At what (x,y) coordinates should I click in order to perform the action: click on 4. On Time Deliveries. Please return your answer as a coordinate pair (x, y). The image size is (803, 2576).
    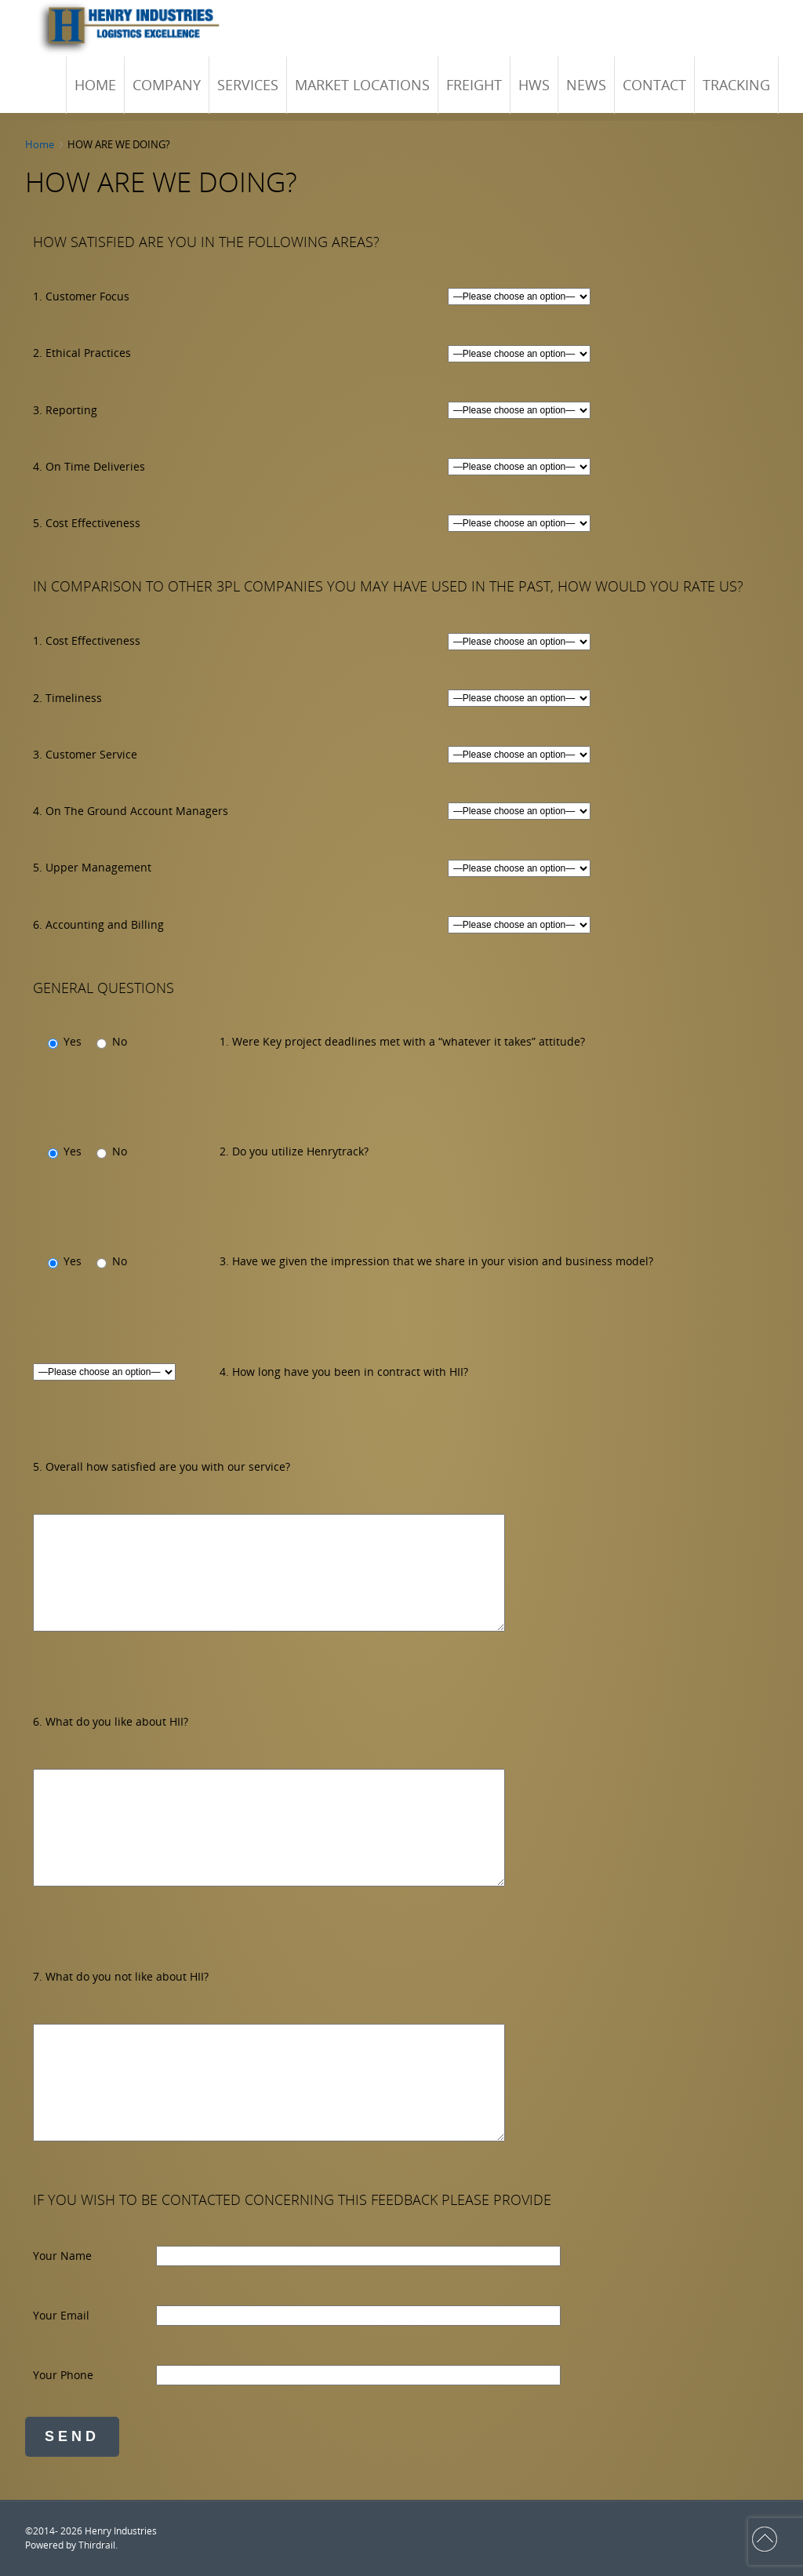
    Looking at the image, I should click on (89, 466).